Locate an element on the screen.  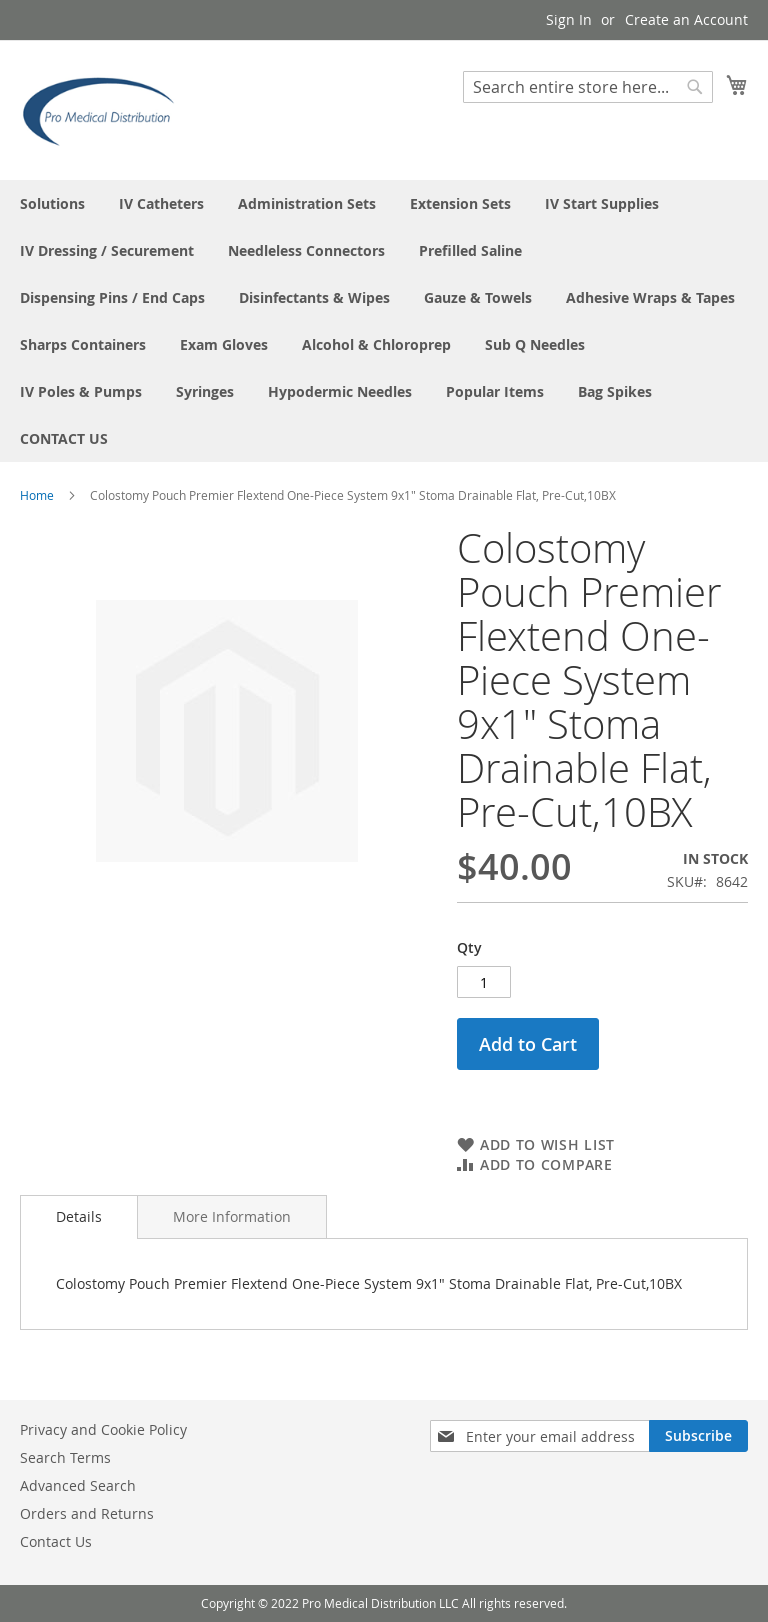
[menu] is located at coordinates (384, 321).